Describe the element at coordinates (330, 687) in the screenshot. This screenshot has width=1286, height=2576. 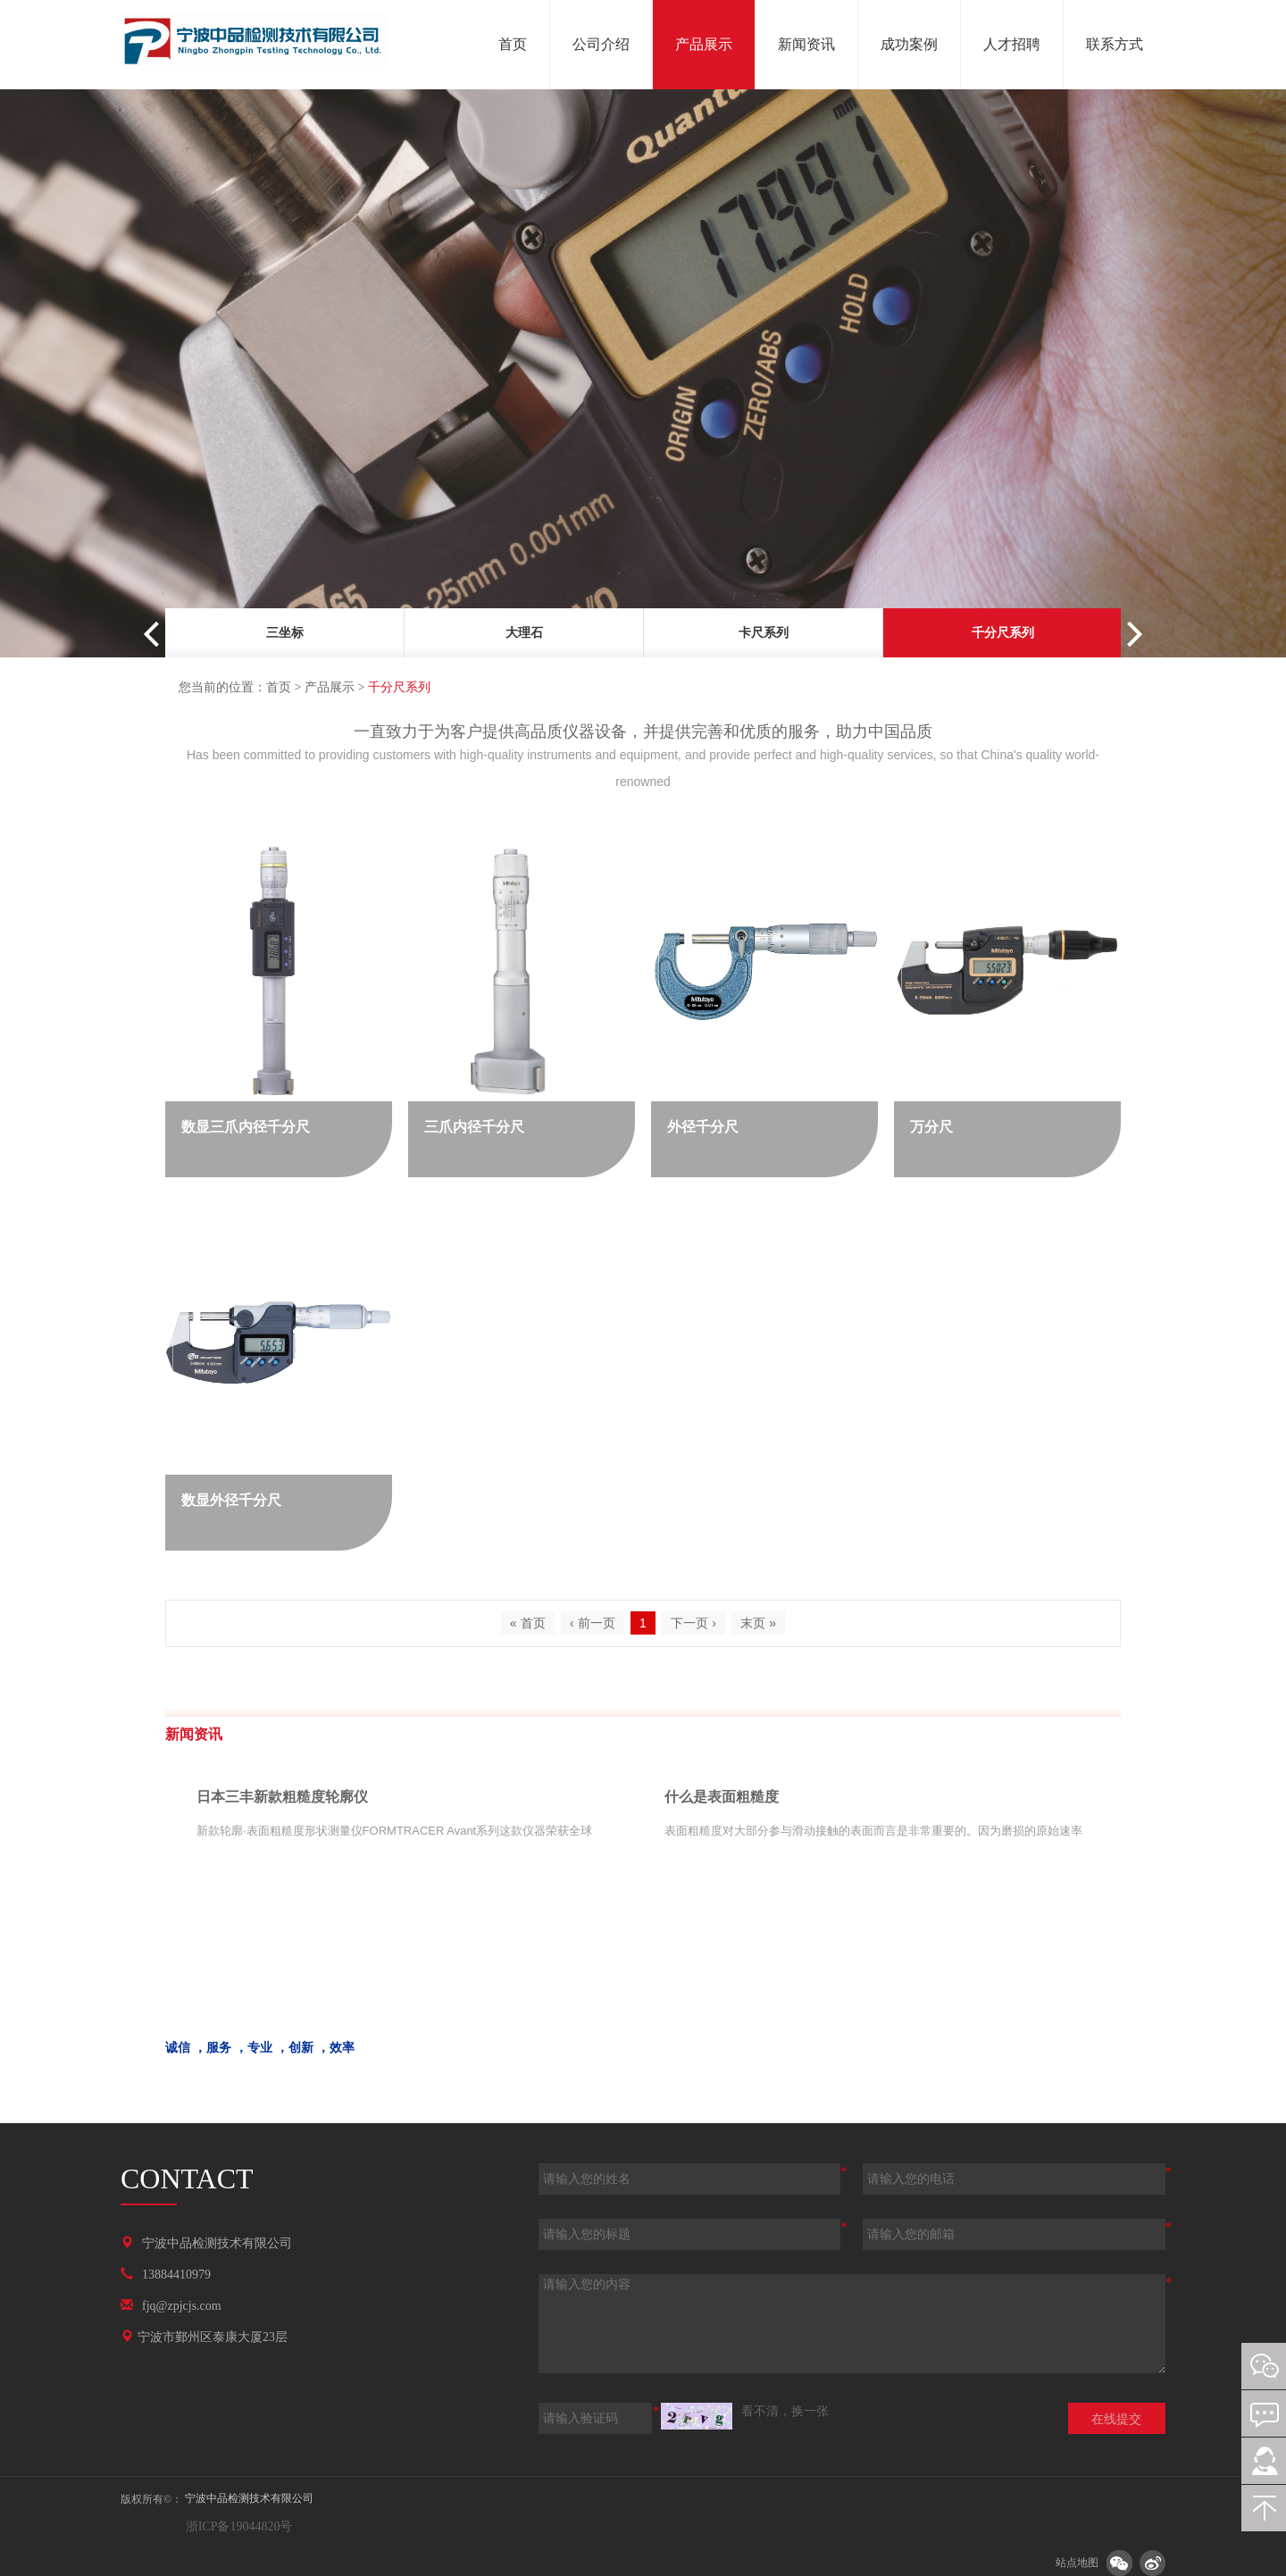
I see `产品展示` at that location.